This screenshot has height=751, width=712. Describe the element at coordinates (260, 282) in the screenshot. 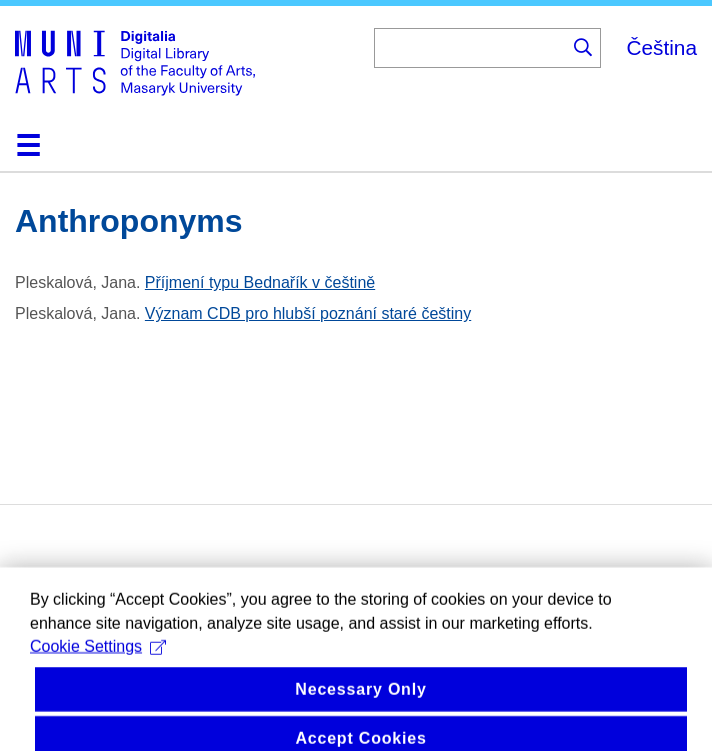

I see `Příjmení typu Bednařík v češtině` at that location.